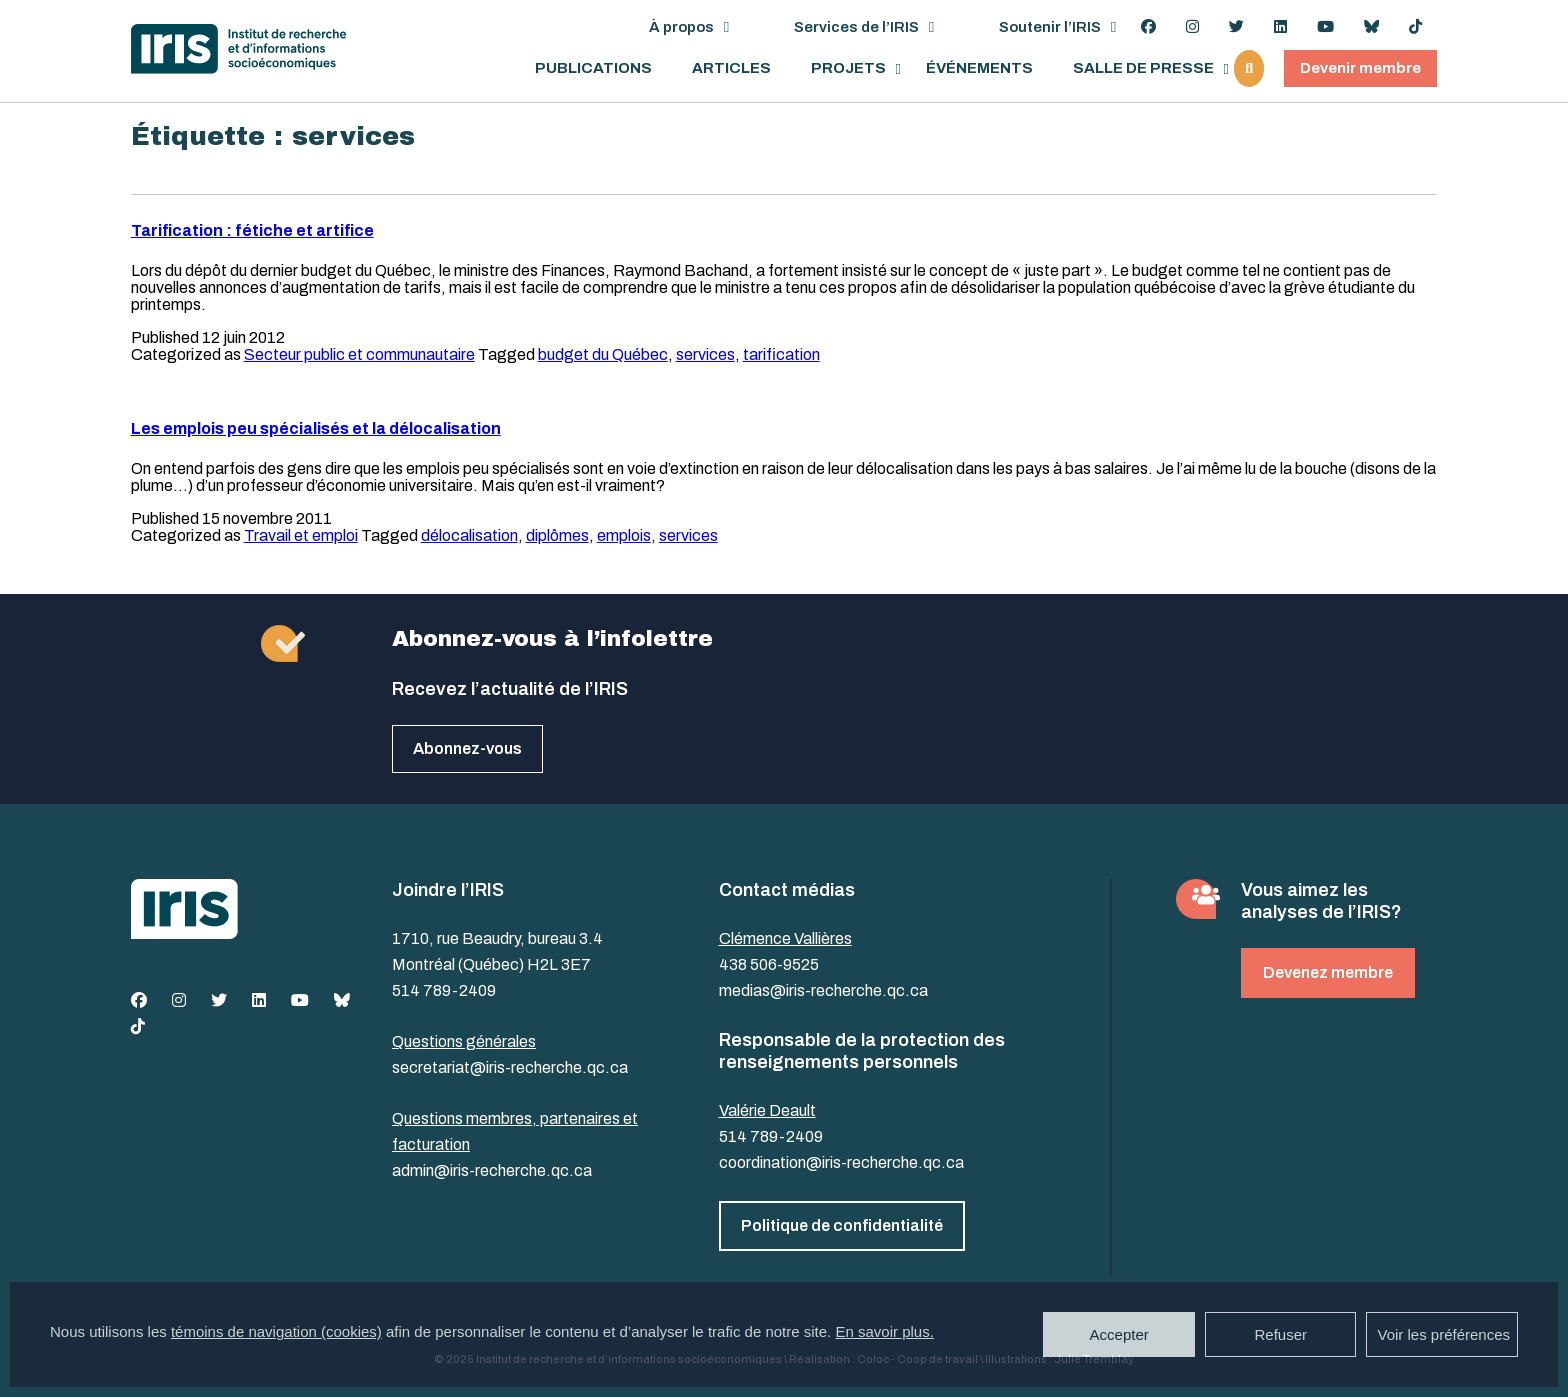 This screenshot has height=1397, width=1568. Describe the element at coordinates (769, 964) in the screenshot. I see `438 506-9525` at that location.